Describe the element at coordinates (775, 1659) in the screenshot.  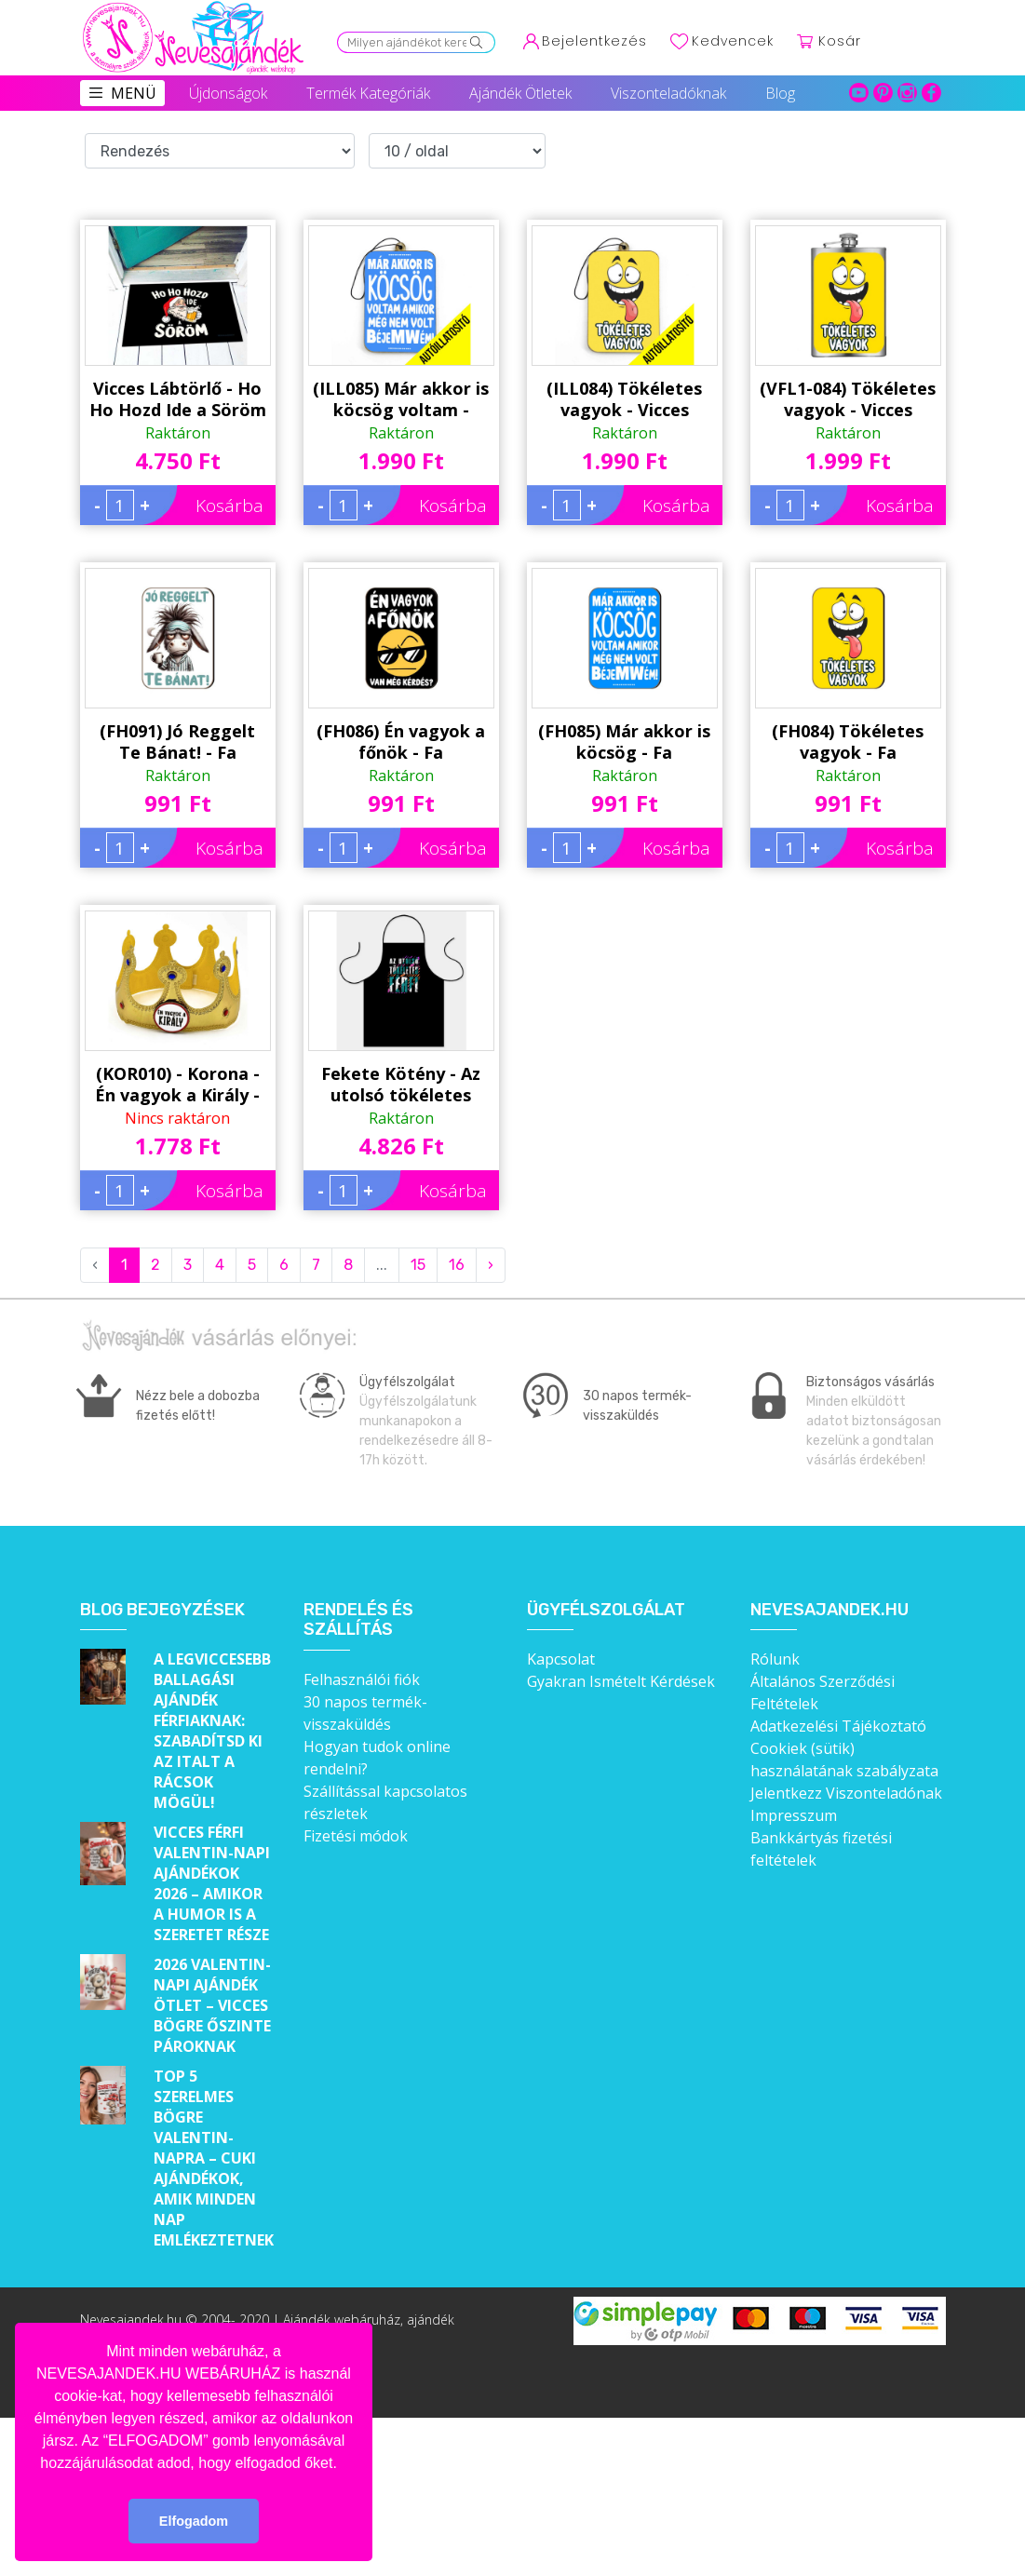
I see `Rólunk` at that location.